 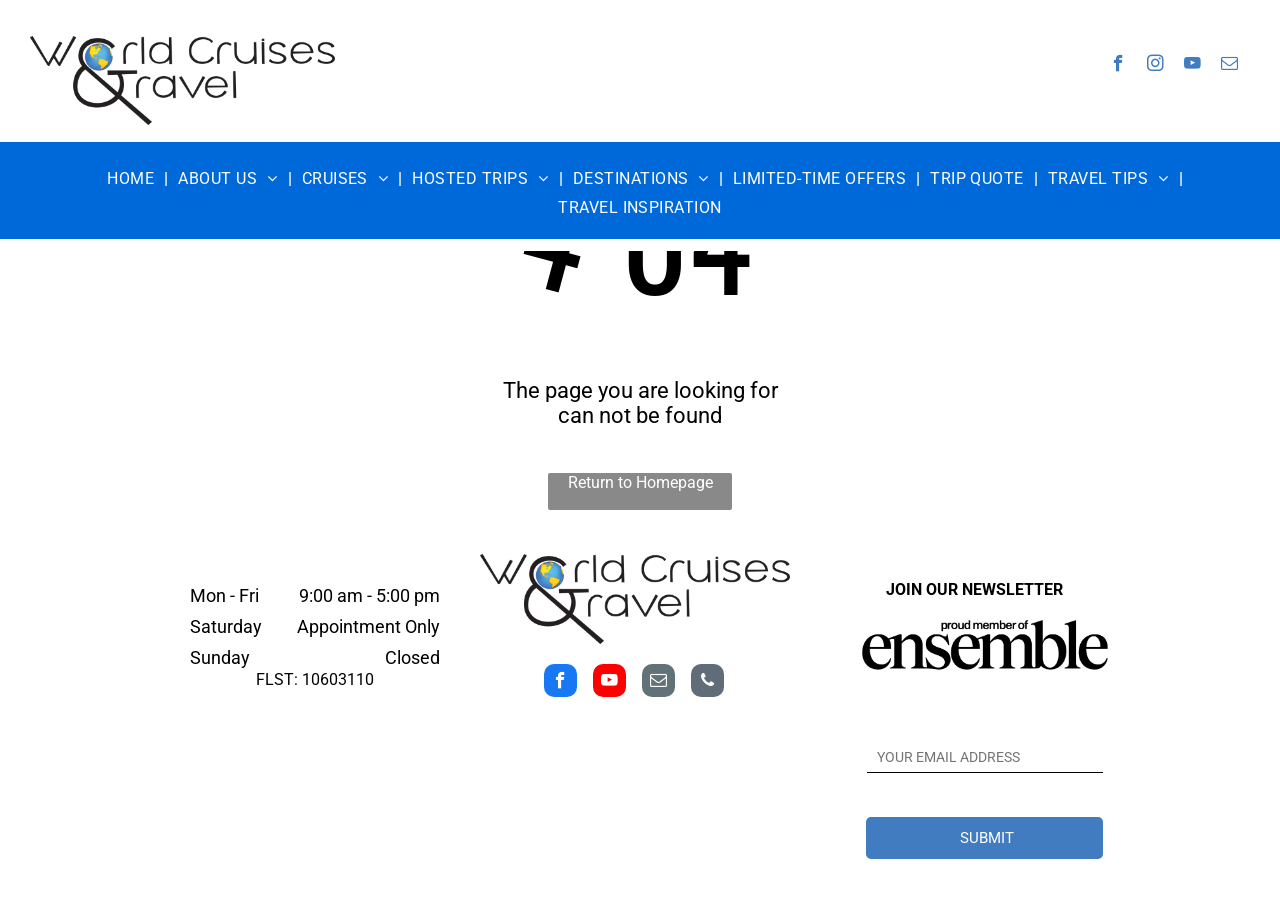 I want to click on [facebook], so click(x=1118, y=66).